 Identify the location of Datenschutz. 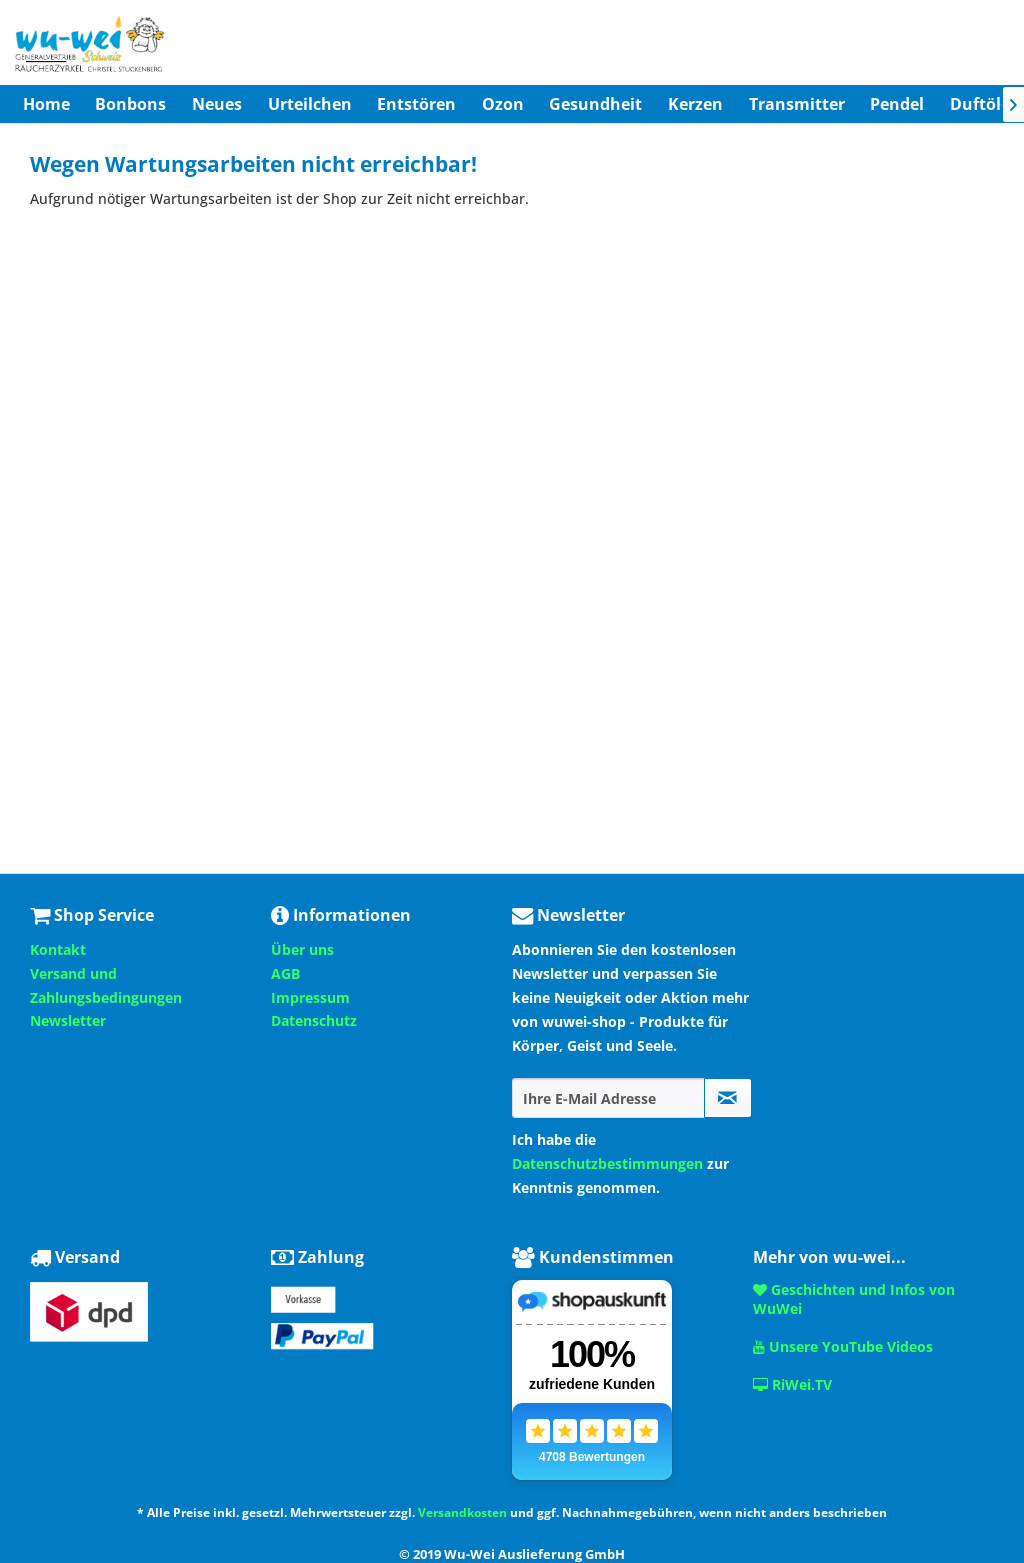
(314, 1020).